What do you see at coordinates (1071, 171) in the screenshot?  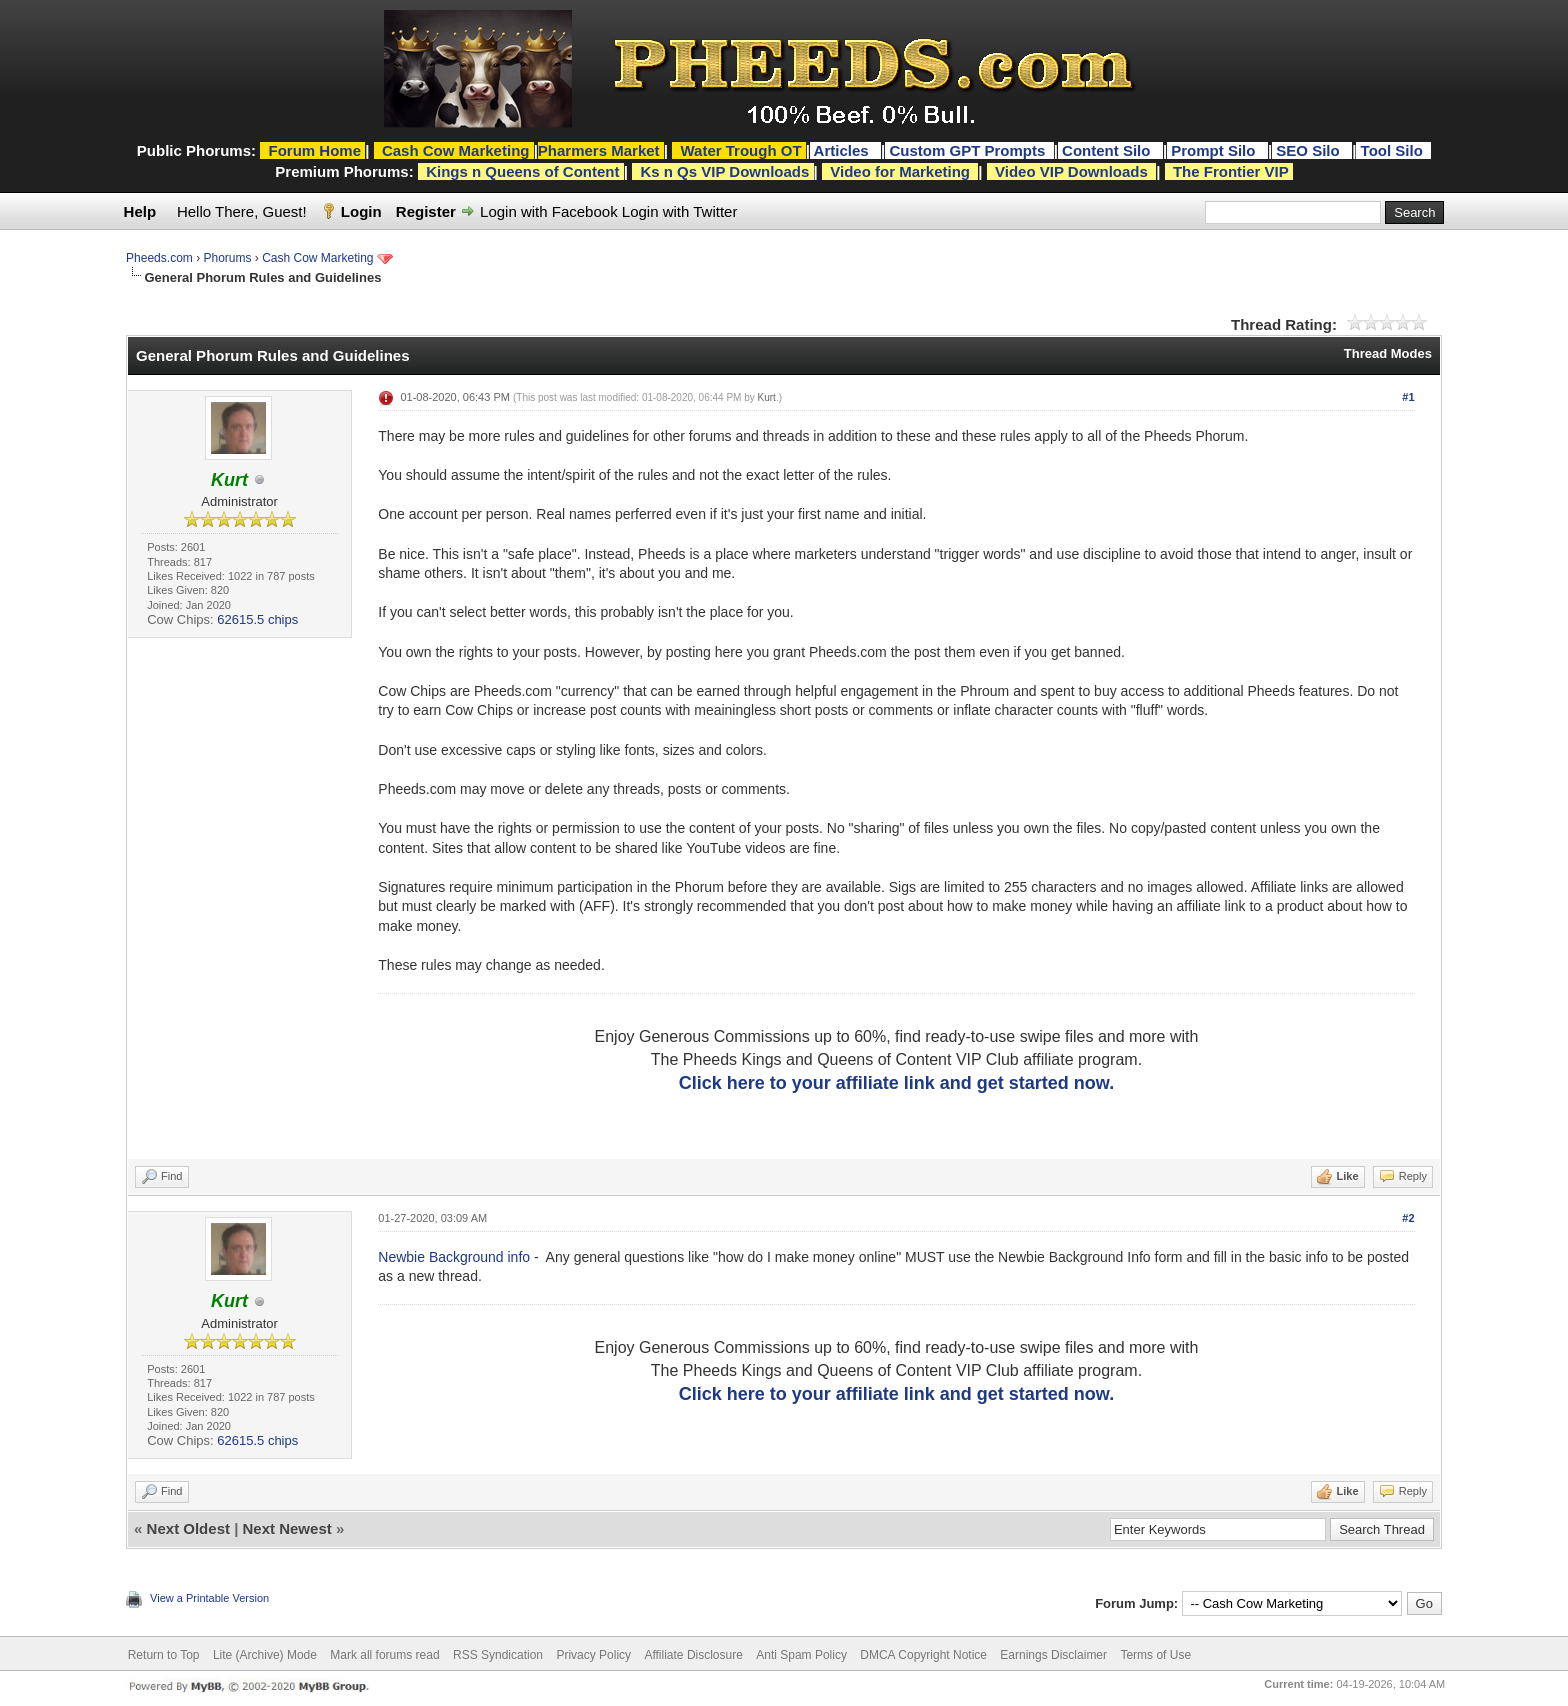 I see `Video VIP Downloads` at bounding box center [1071, 171].